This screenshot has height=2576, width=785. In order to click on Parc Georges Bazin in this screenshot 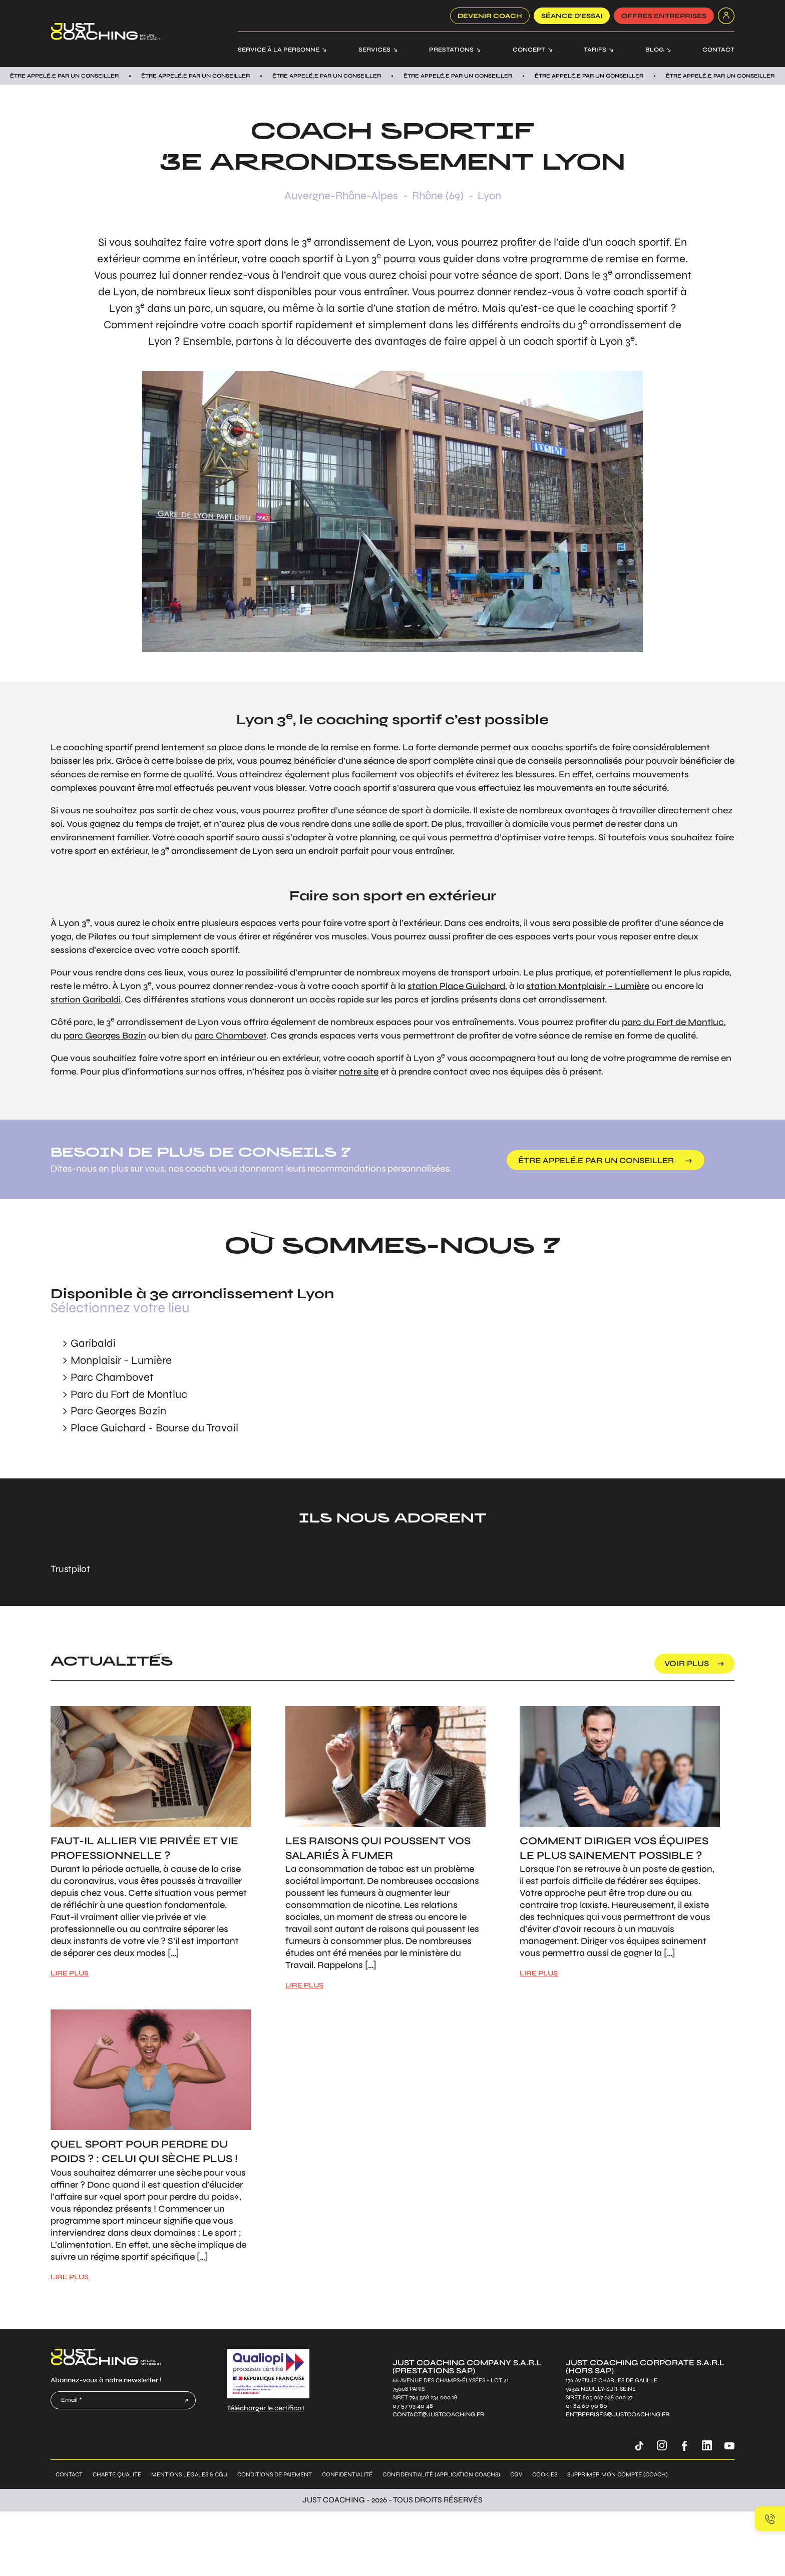, I will do `click(118, 1410)`.